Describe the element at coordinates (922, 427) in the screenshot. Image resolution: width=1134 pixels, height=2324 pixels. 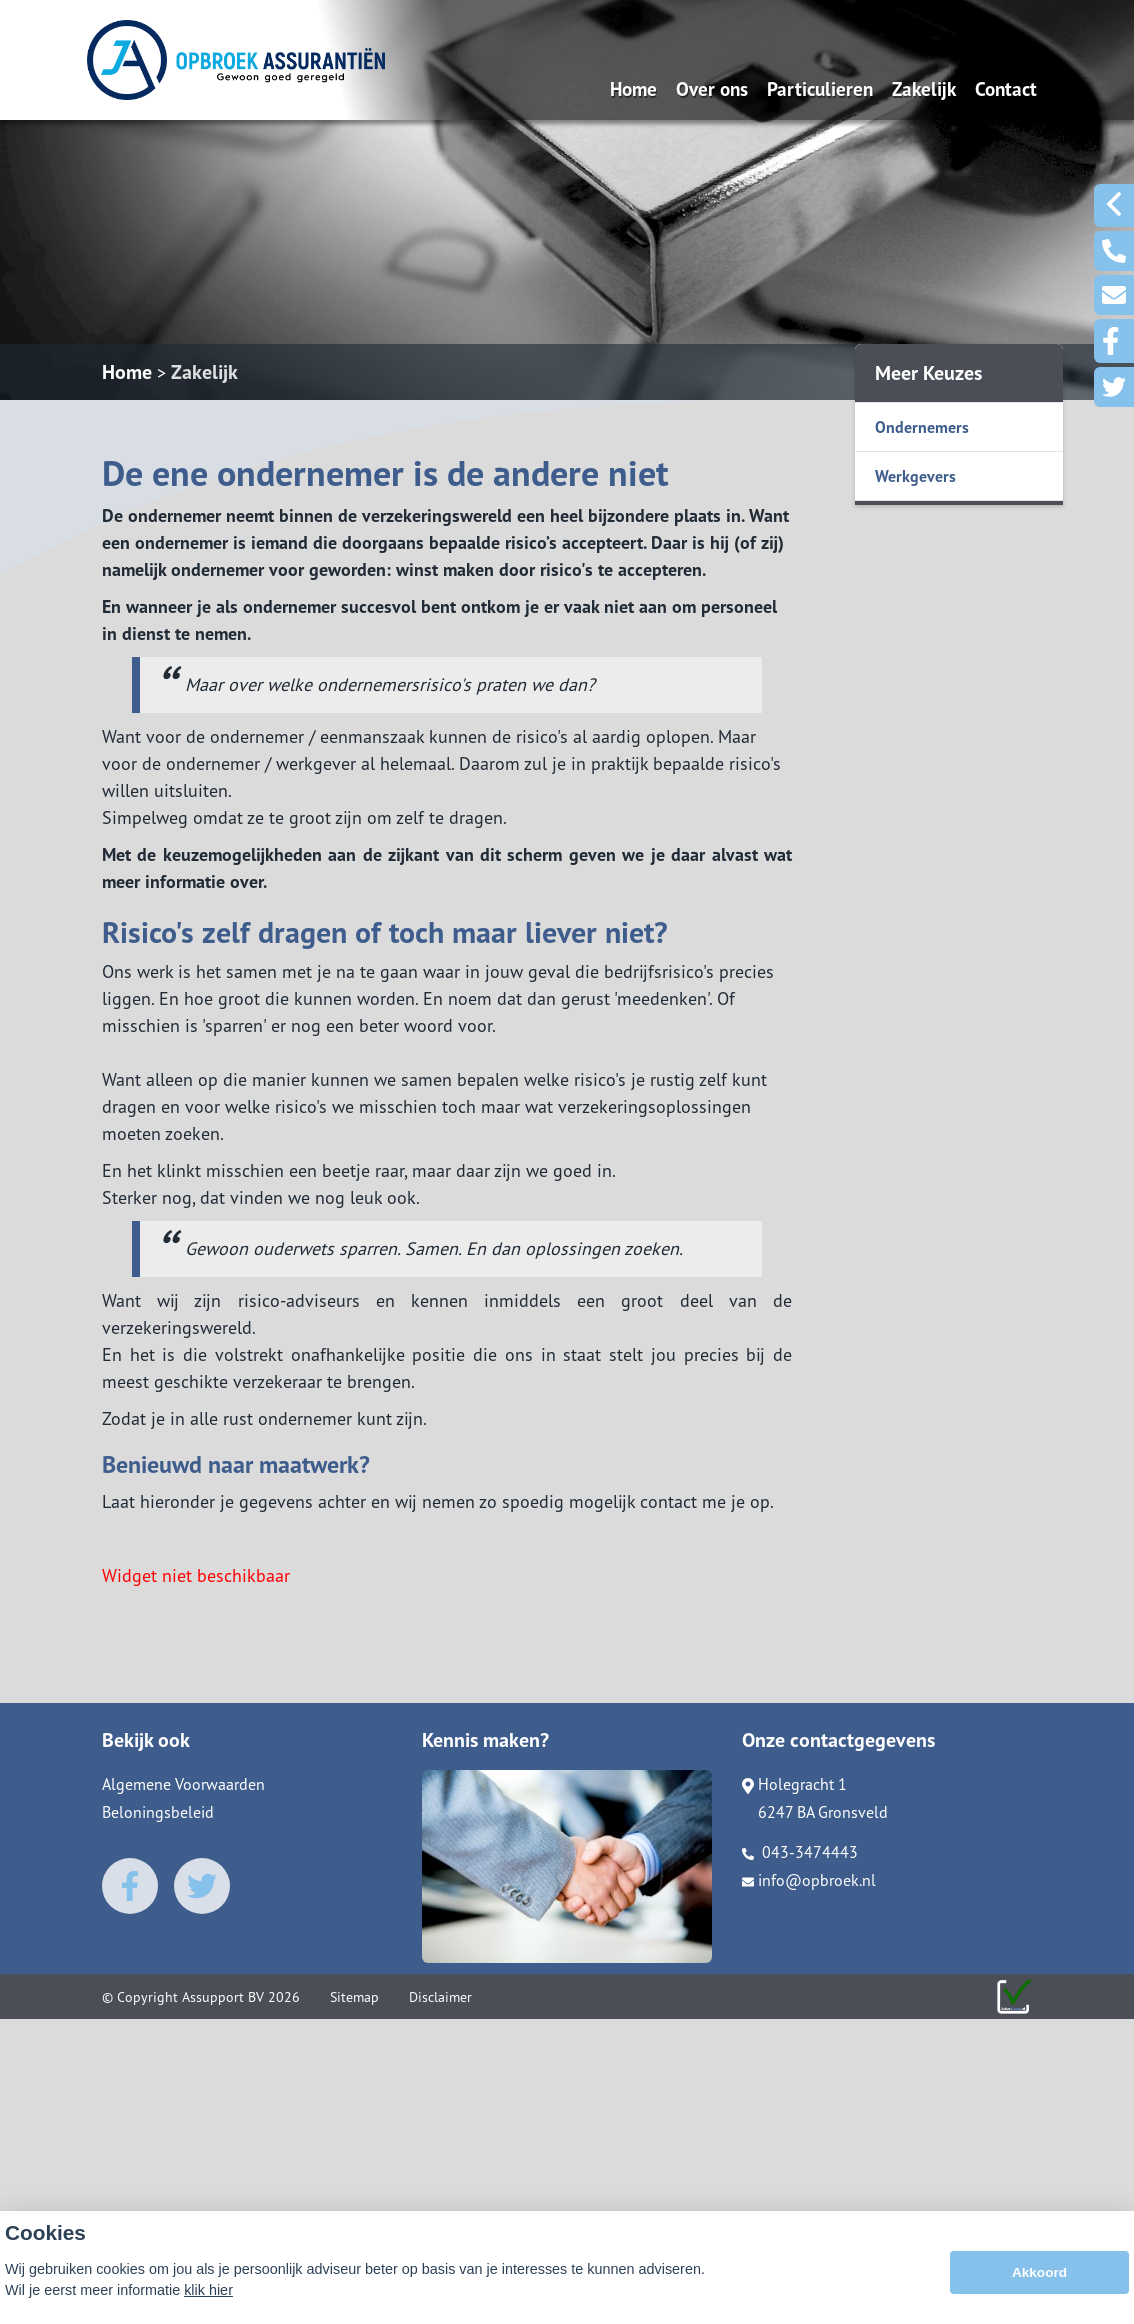
I see `Ondernemers` at that location.